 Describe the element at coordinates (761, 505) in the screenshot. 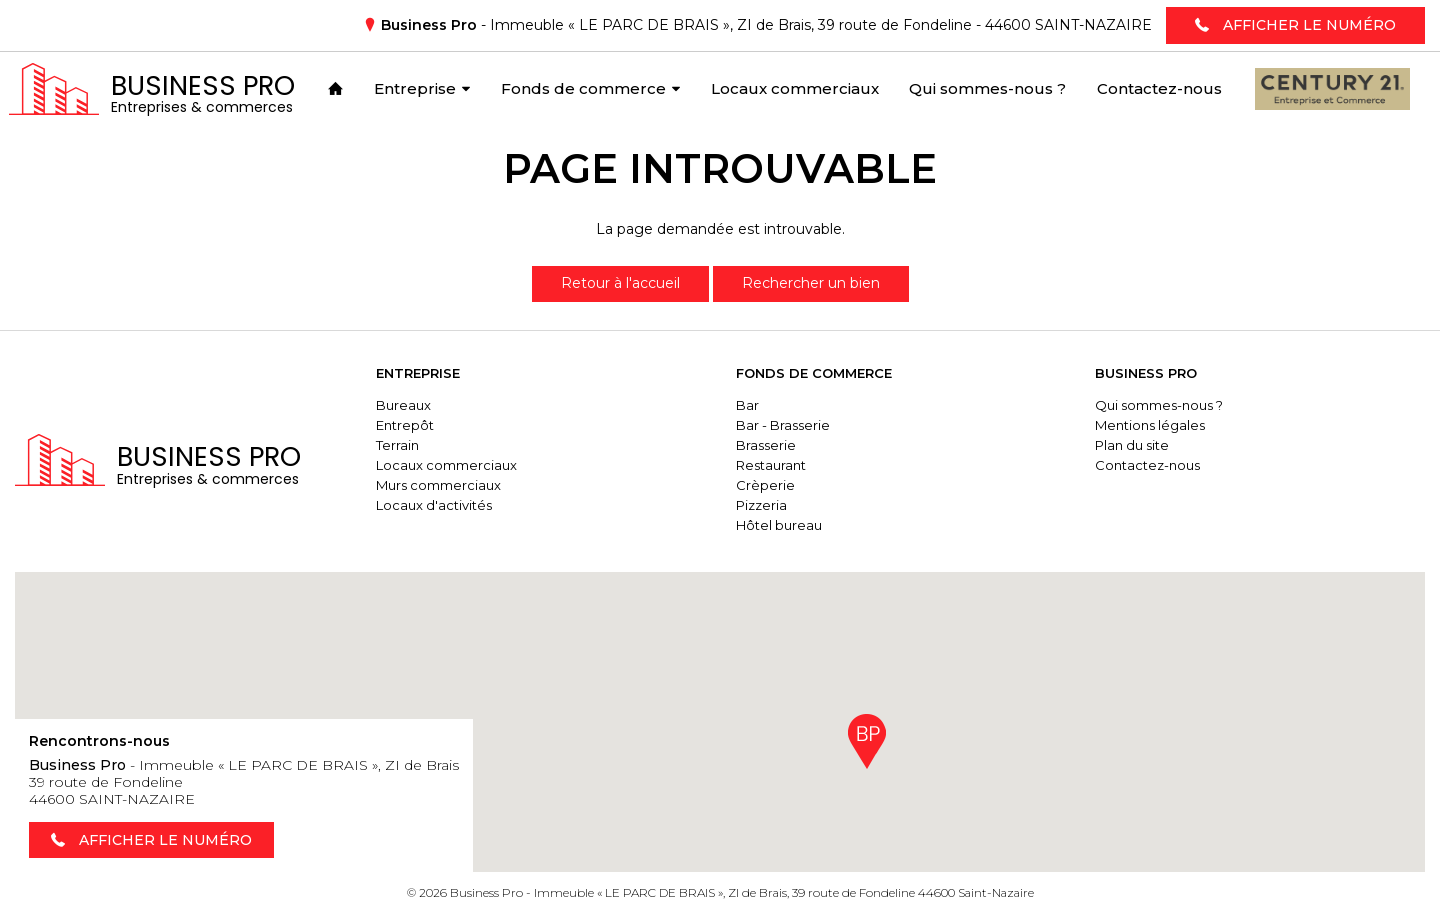

I see `Pizzeria` at that location.